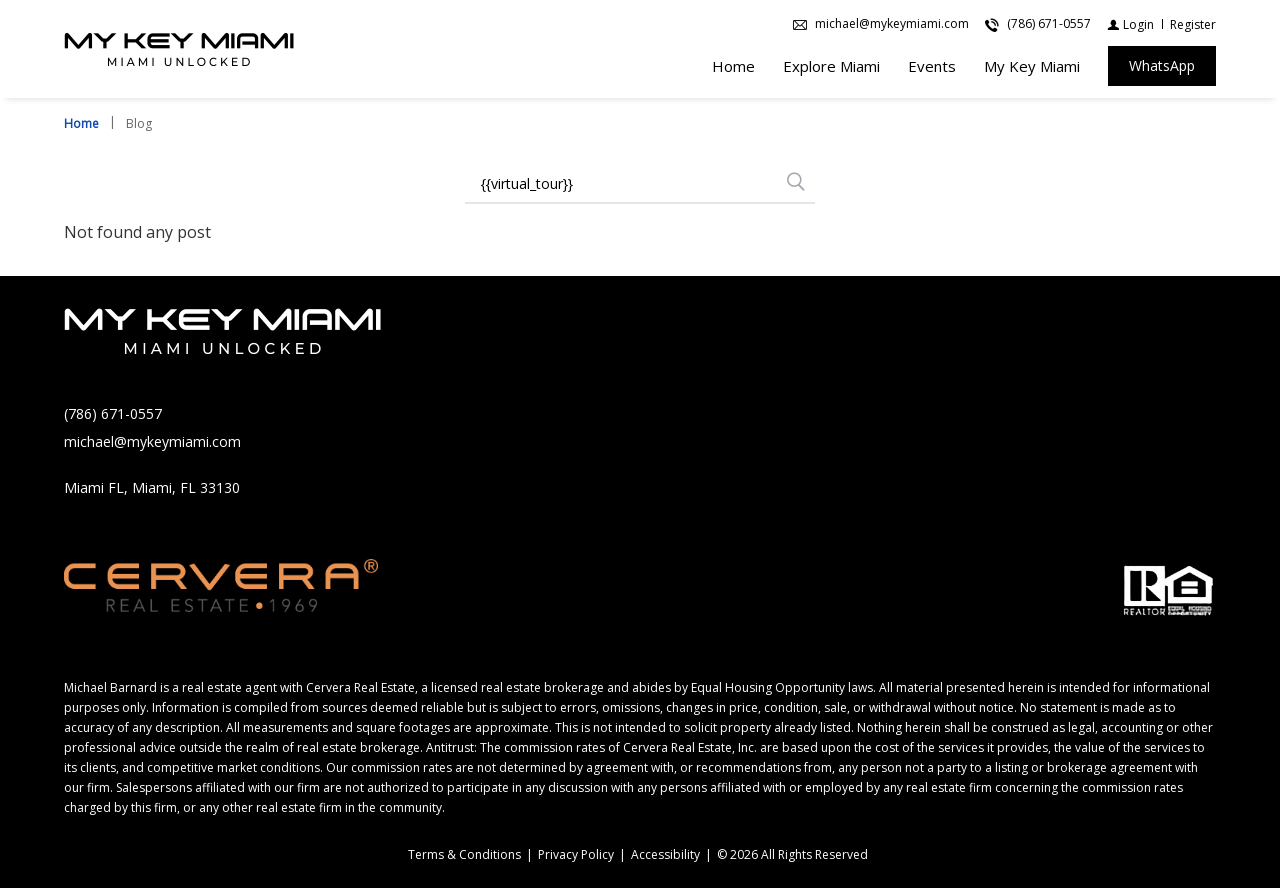 This screenshot has height=888, width=1280. I want to click on Events, so click(932, 67).